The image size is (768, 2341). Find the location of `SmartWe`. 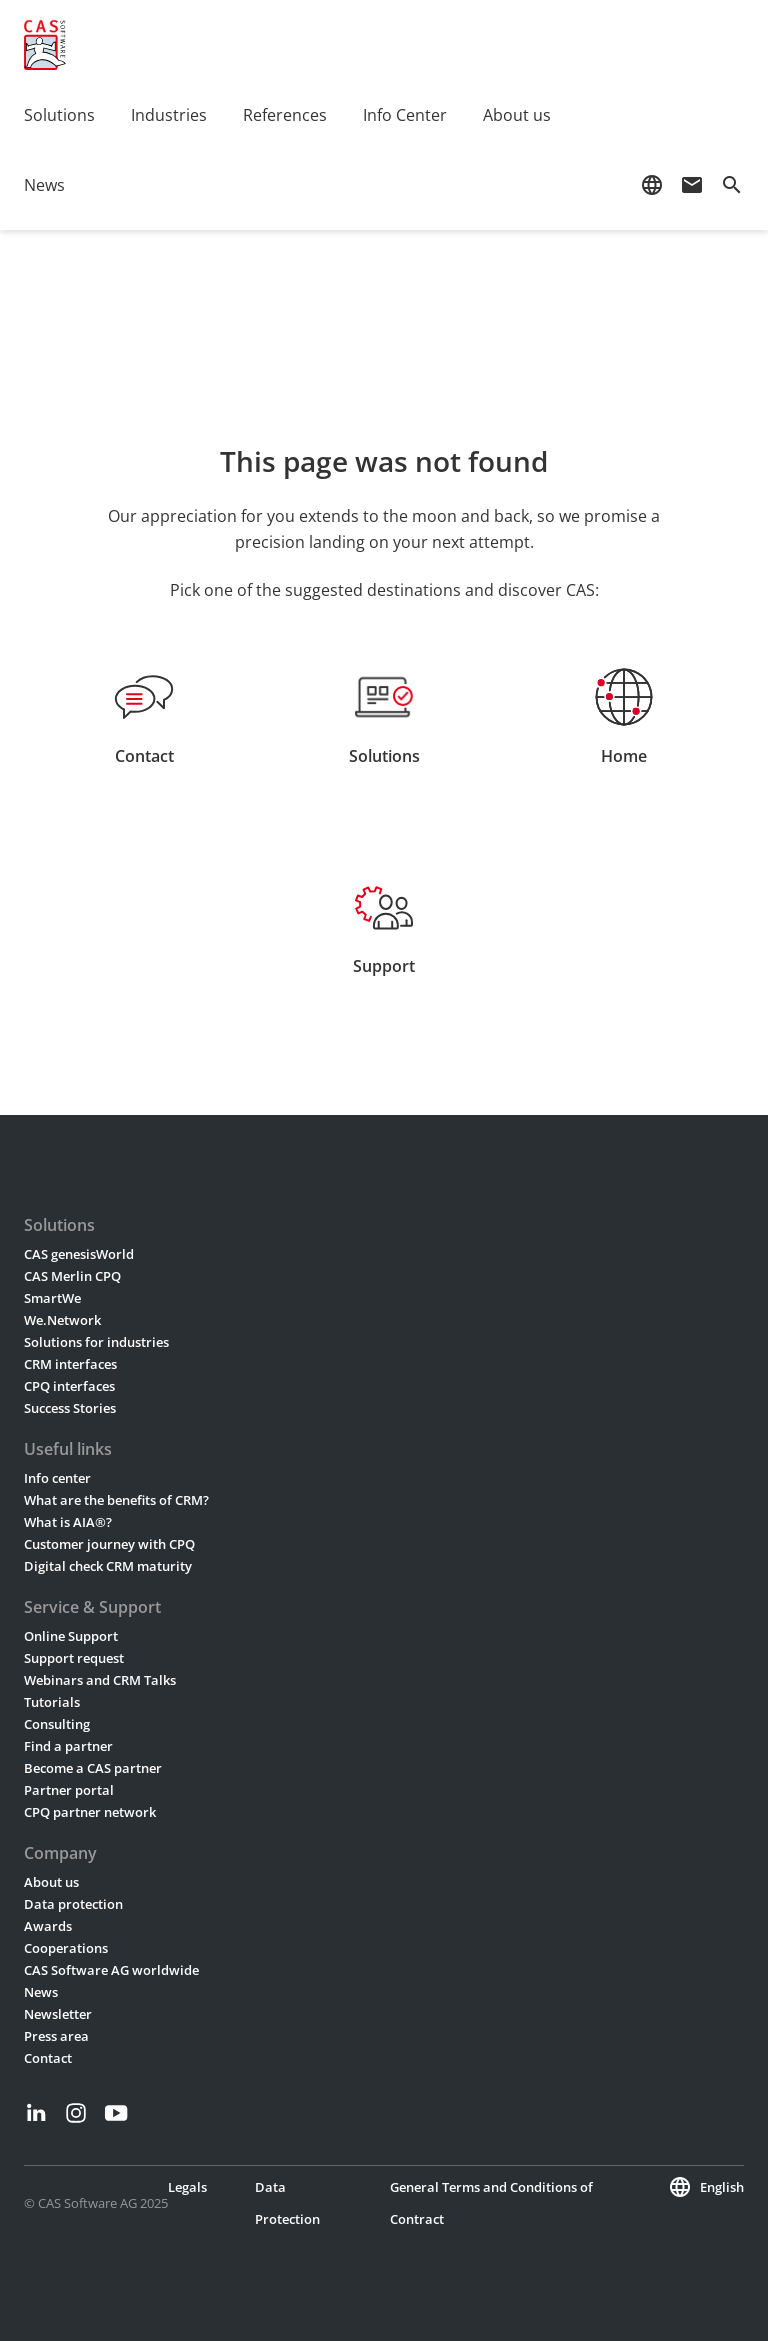

SmartWe is located at coordinates (52, 1298).